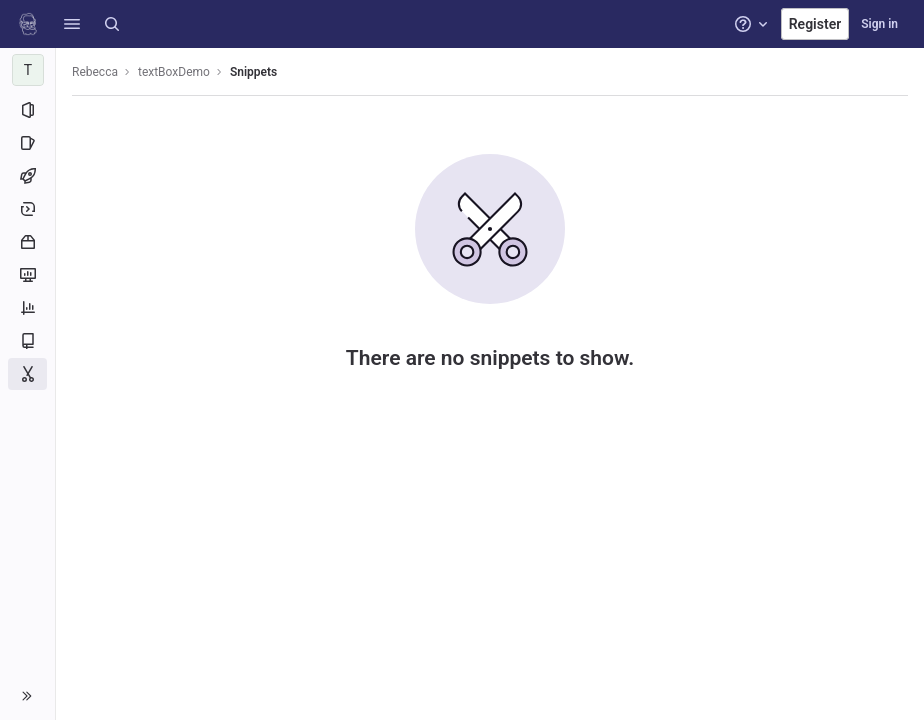 Image resolution: width=924 pixels, height=720 pixels. What do you see at coordinates (879, 24) in the screenshot?
I see `Sign in` at bounding box center [879, 24].